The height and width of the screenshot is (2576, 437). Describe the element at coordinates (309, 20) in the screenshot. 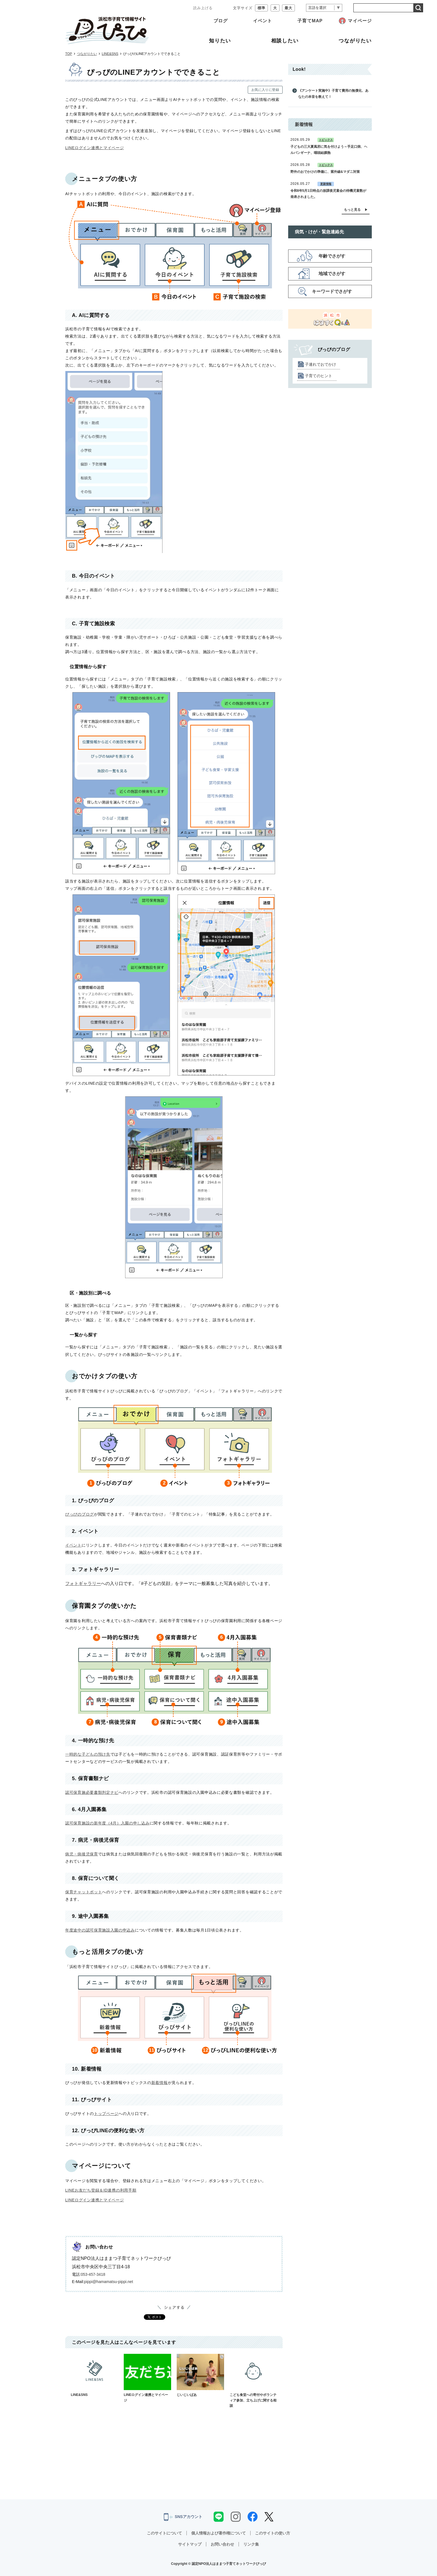

I see `子育てMAP` at that location.